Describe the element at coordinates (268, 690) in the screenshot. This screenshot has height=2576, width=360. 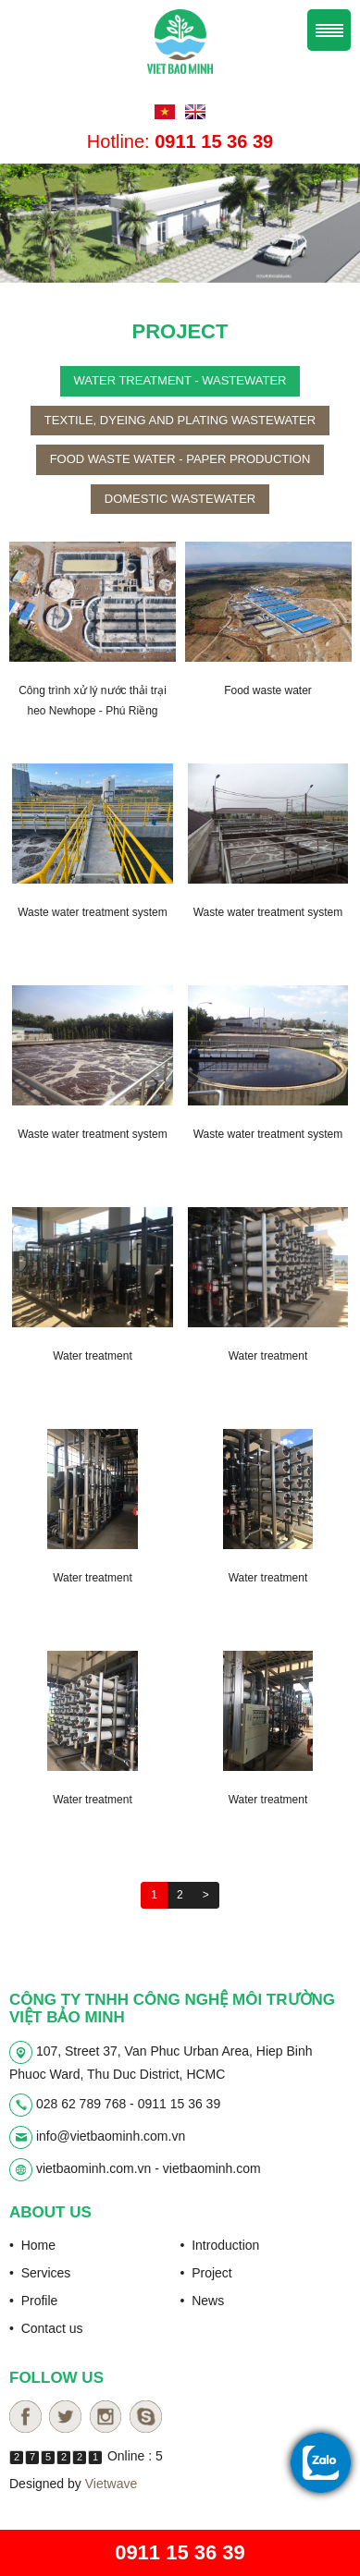
I see `Food waste water` at that location.